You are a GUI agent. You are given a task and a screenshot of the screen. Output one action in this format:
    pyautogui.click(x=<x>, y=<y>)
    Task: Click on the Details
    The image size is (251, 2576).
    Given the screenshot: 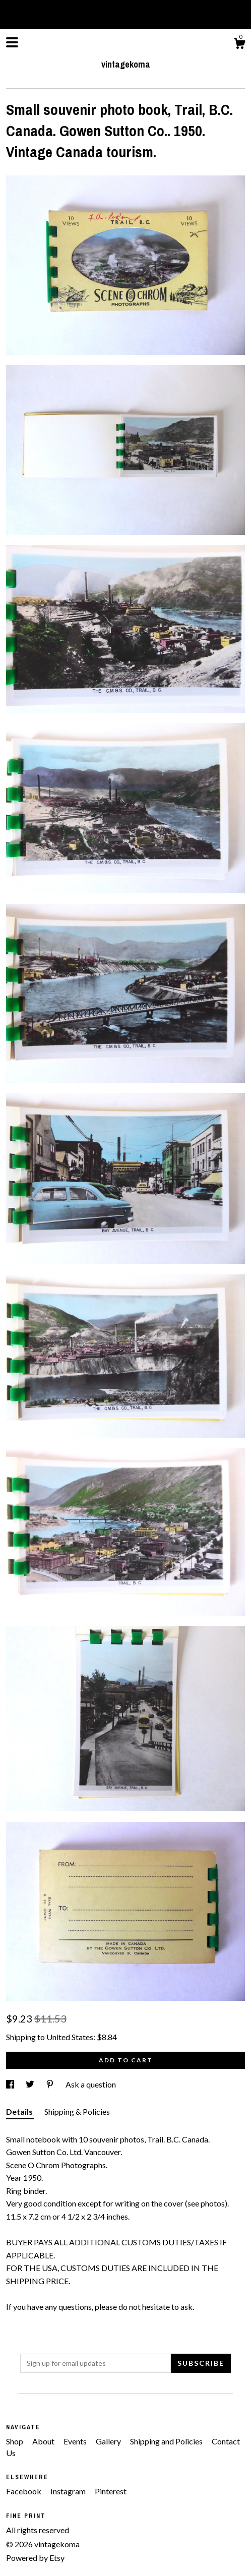 What is the action you would take?
    pyautogui.click(x=20, y=2111)
    